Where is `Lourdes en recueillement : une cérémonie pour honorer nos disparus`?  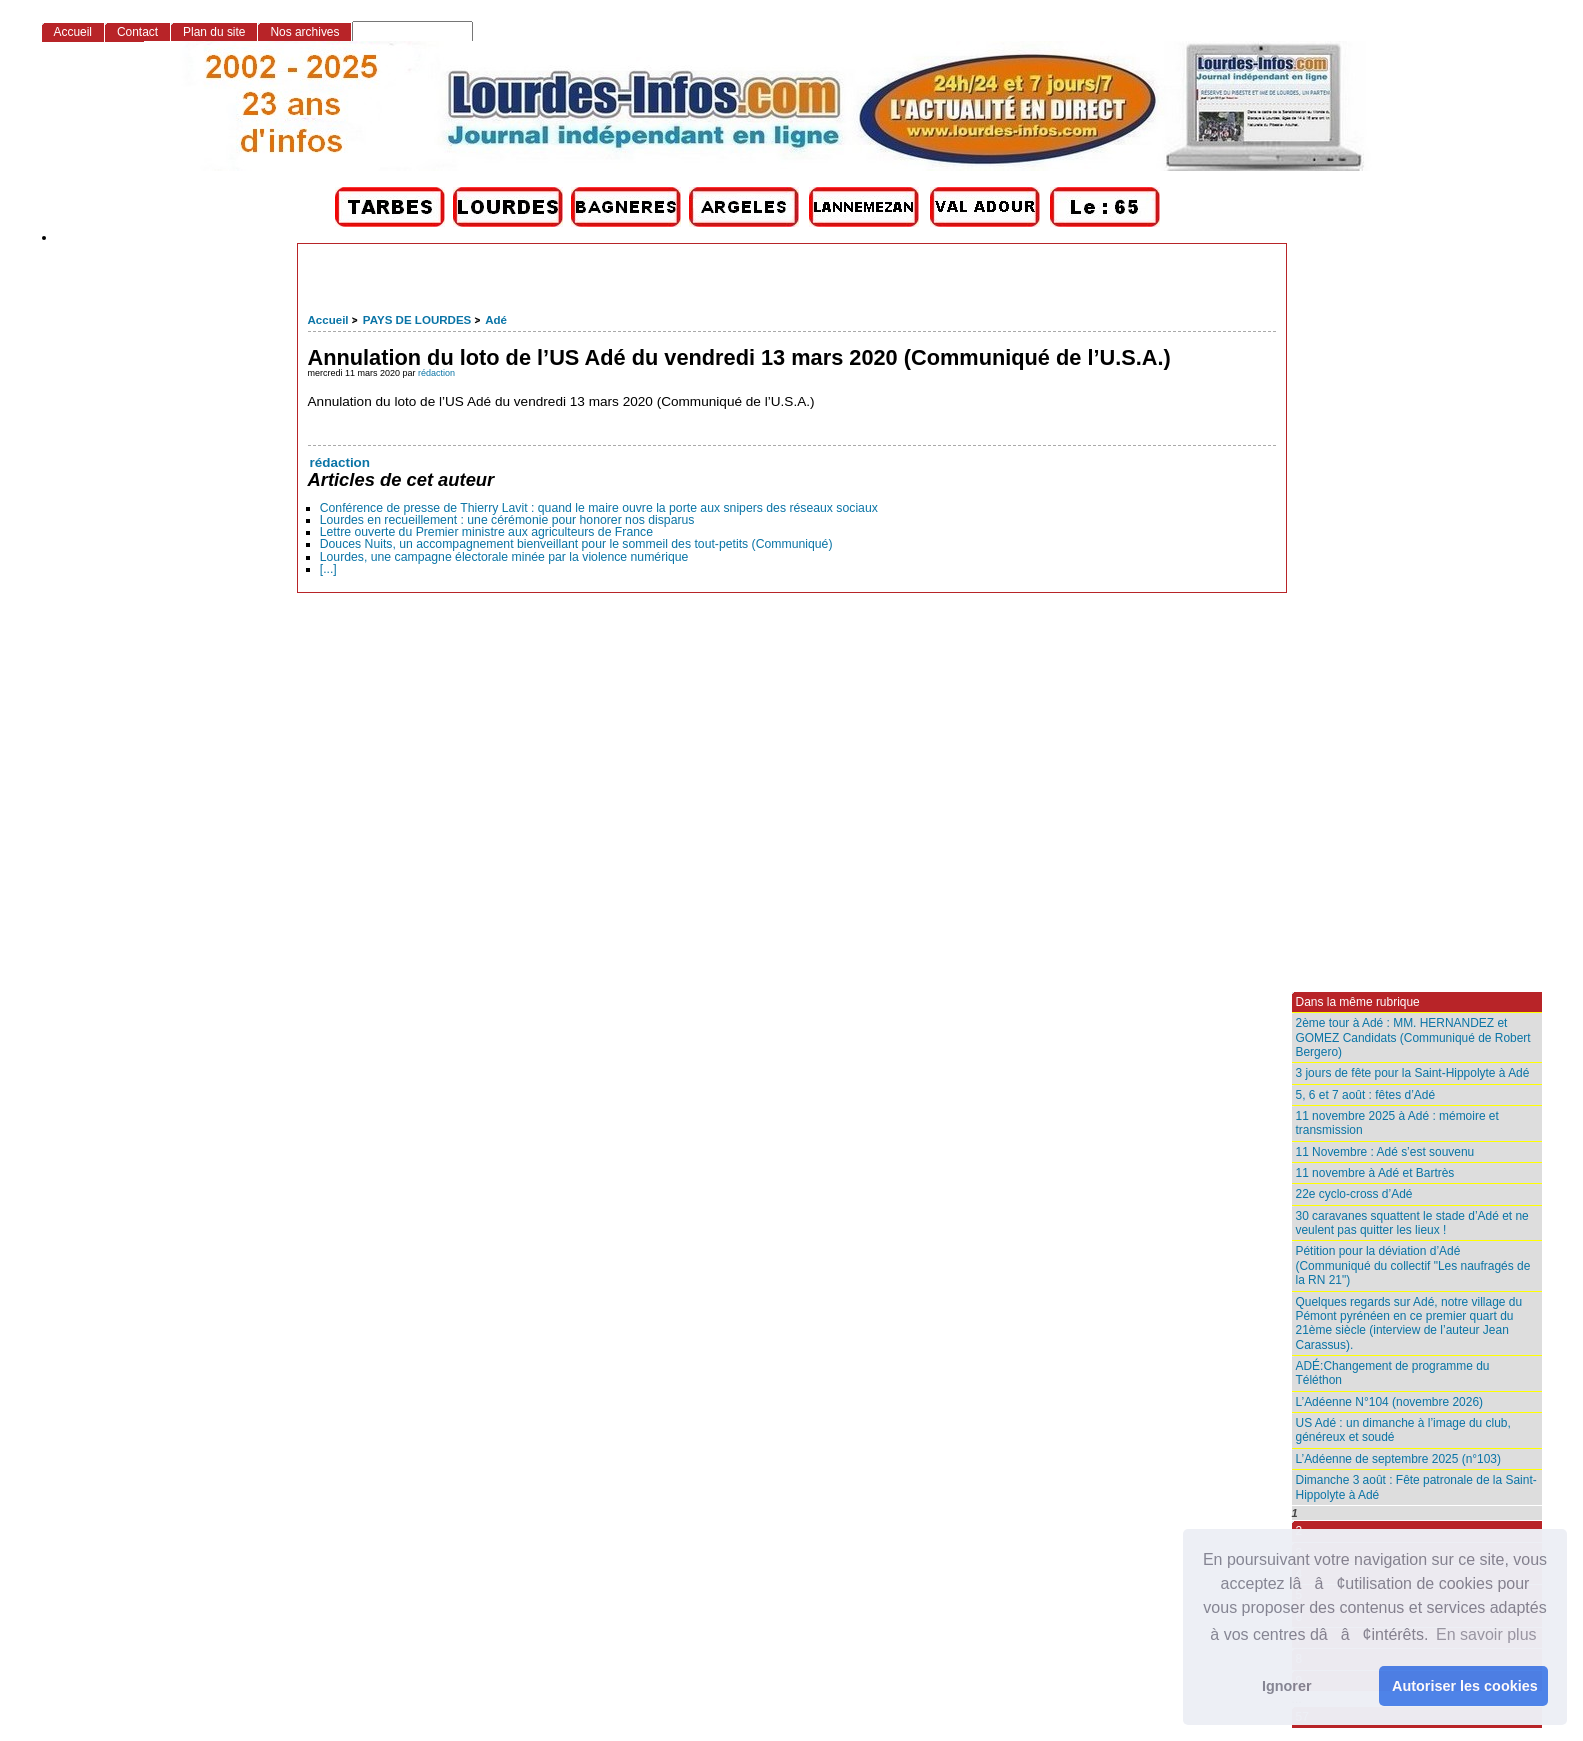 Lourdes en recueillement : une cérémonie pour honorer nos disparus is located at coordinates (507, 520).